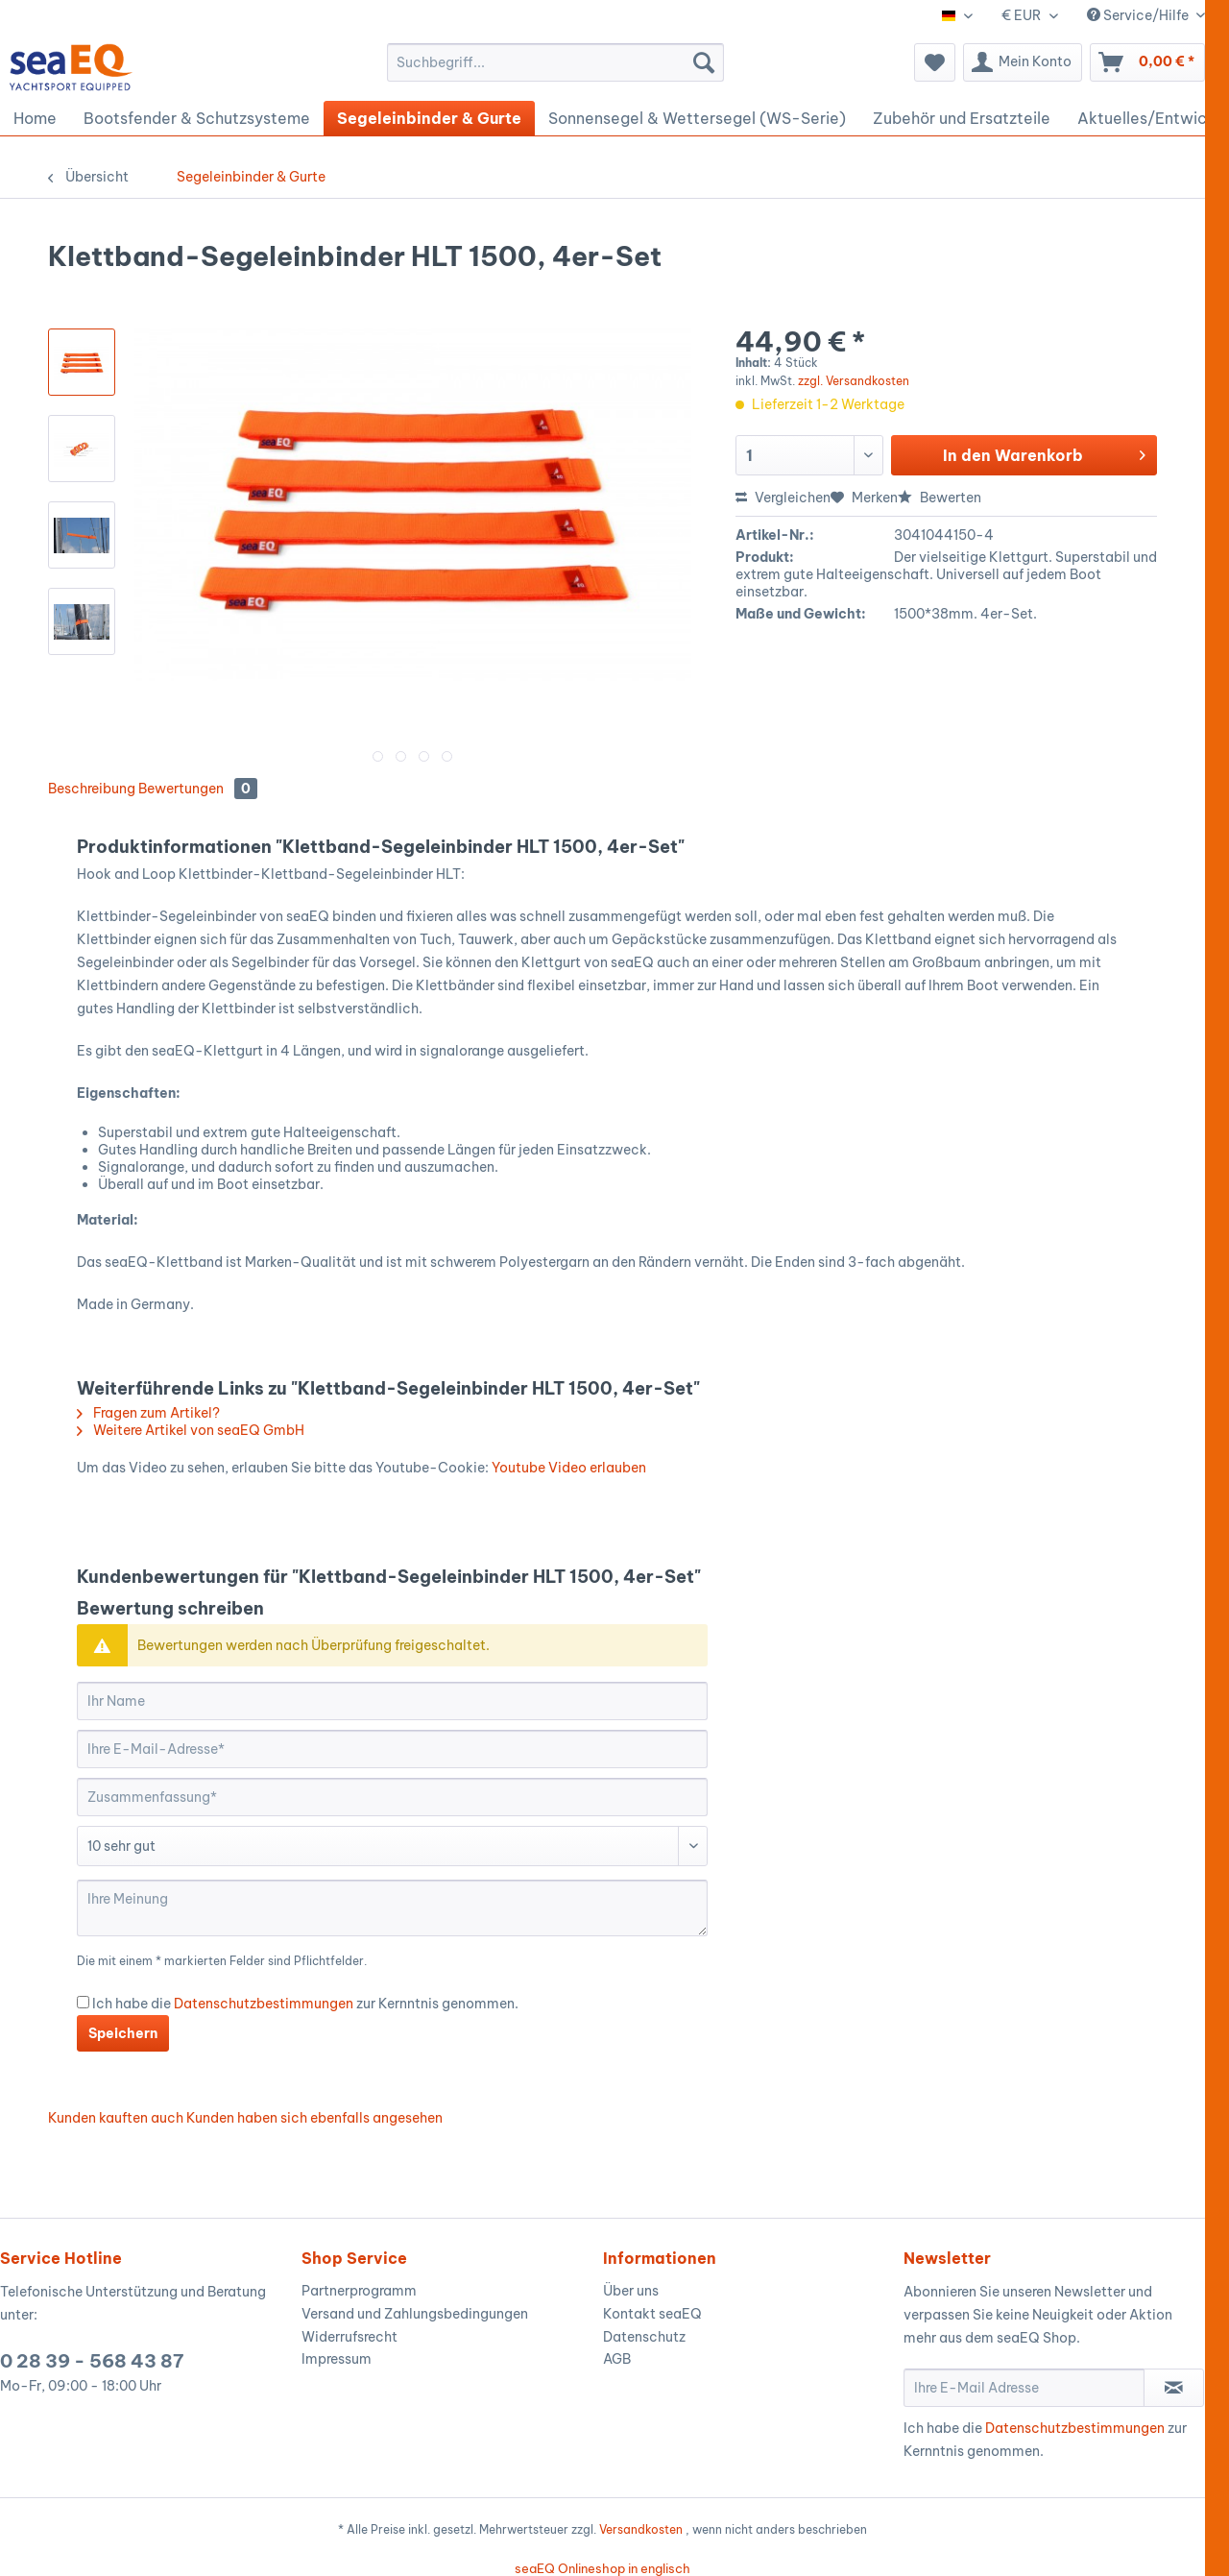 This screenshot has height=2576, width=1229. I want to click on Kontakt seaEQ, so click(652, 2313).